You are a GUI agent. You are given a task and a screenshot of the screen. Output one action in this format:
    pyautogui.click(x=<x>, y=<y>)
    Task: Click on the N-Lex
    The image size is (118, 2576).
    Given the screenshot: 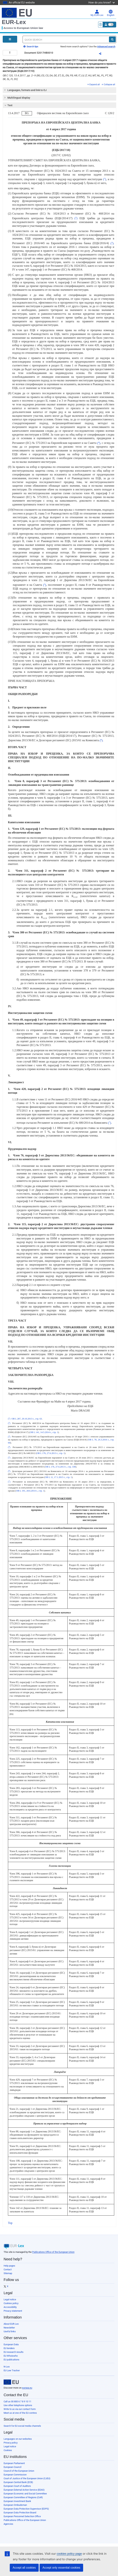 What is the action you would take?
    pyautogui.click(x=7, y=2366)
    